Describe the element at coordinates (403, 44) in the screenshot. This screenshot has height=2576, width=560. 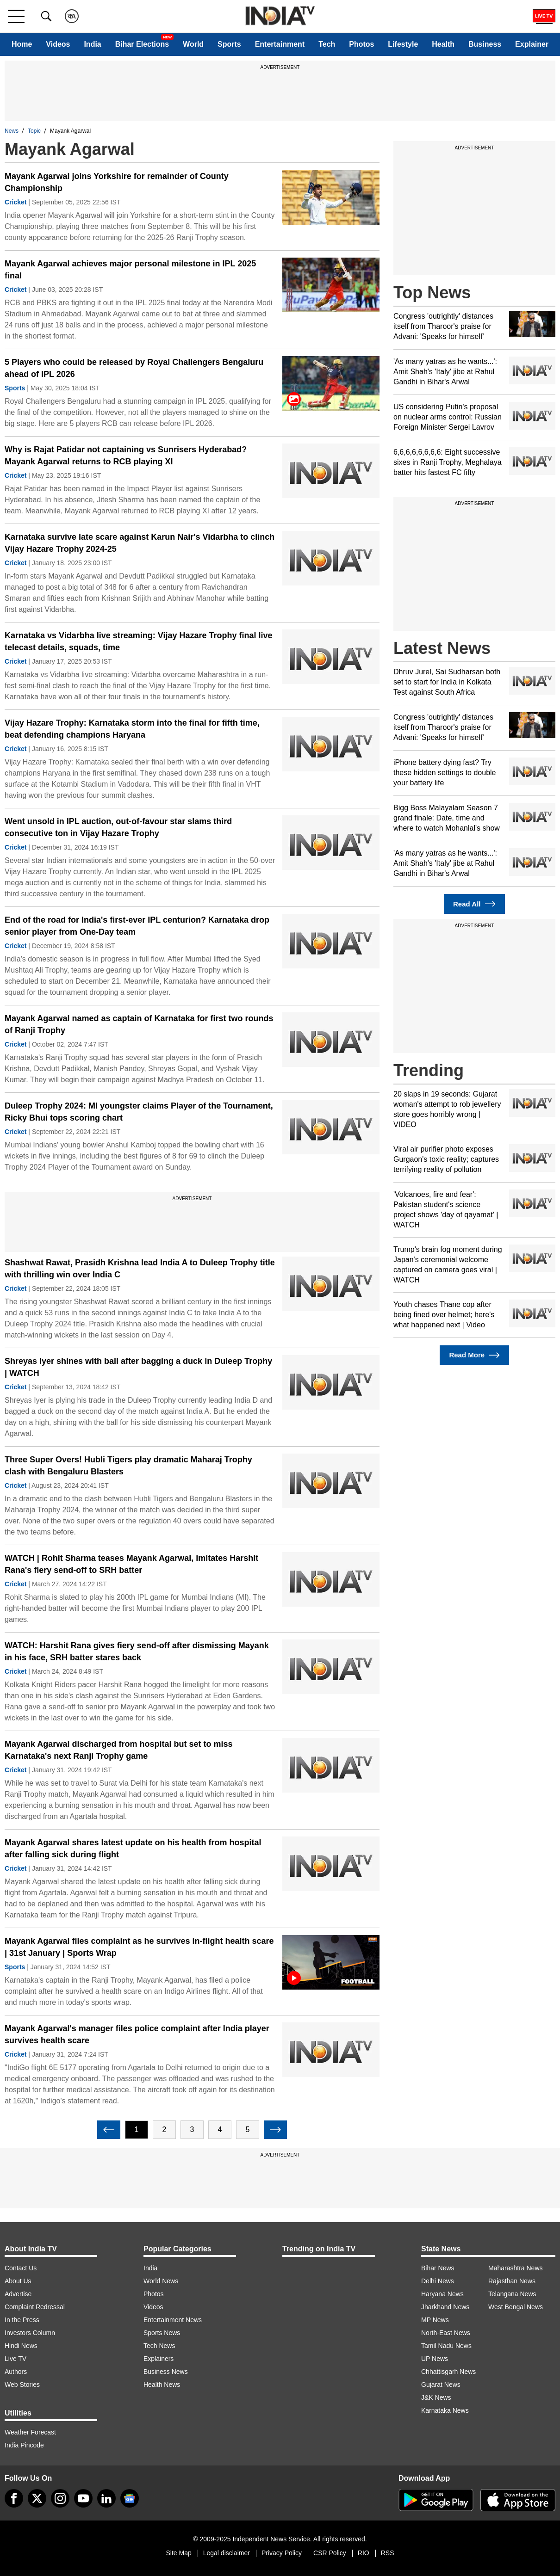
I see `Lifestyle` at that location.